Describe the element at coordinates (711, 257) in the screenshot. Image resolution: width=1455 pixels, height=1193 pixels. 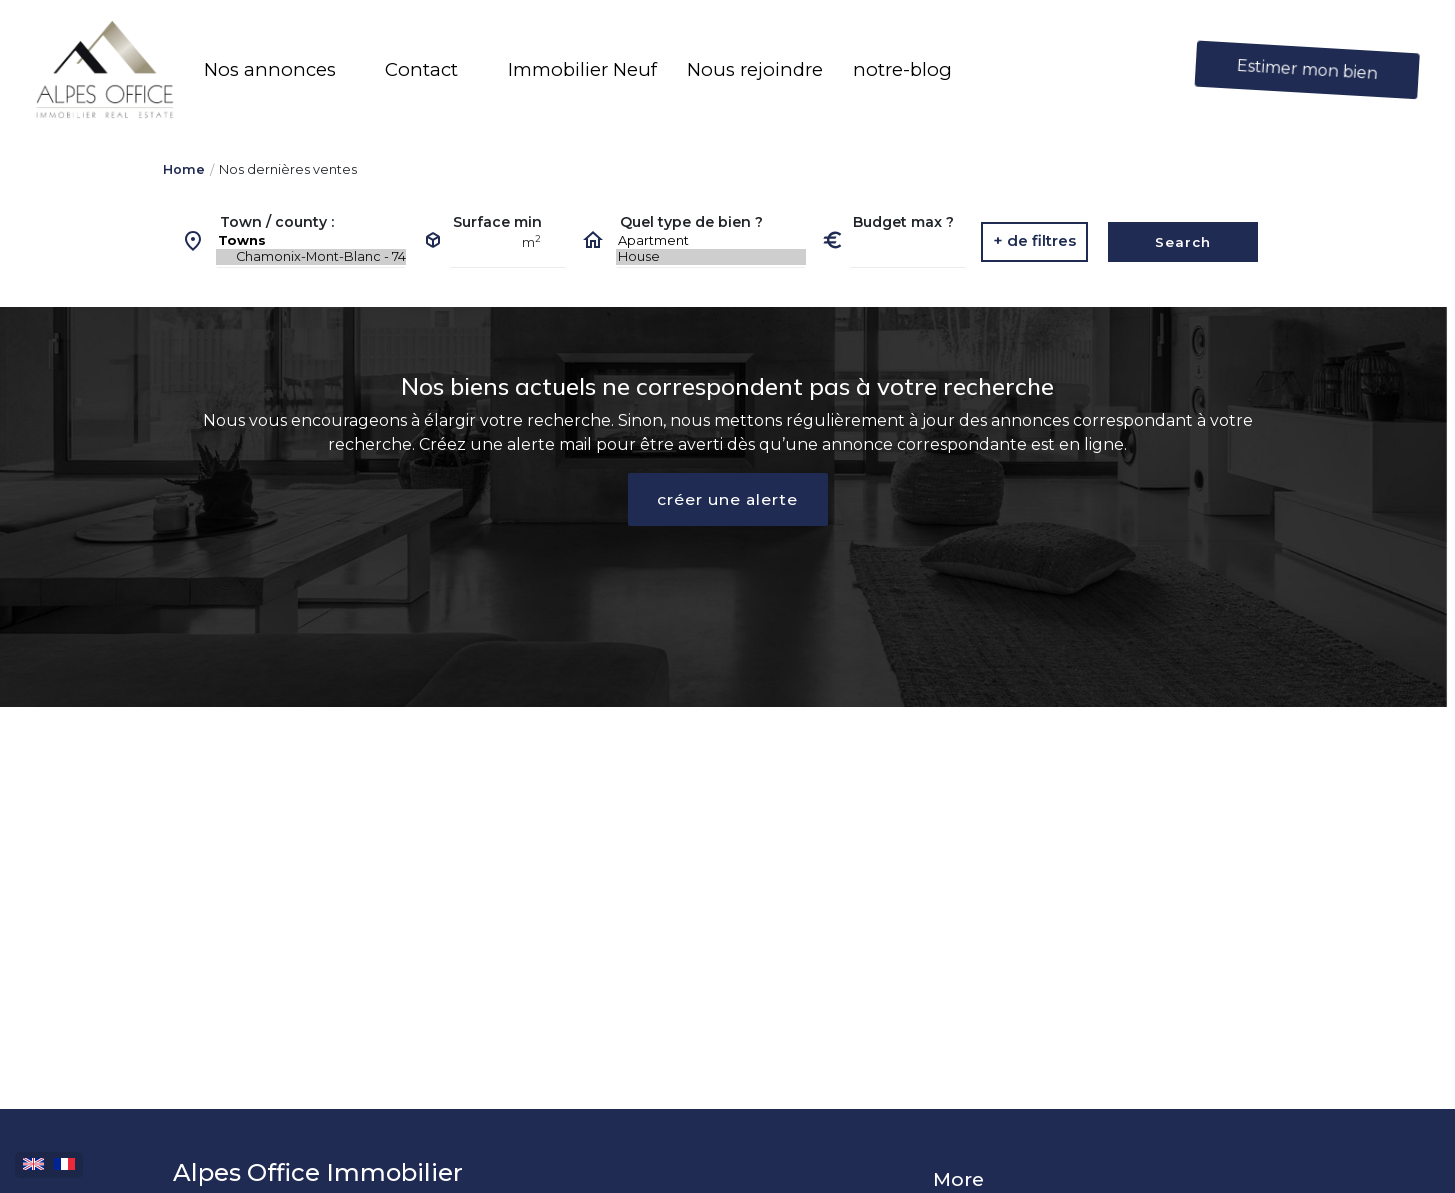
I see `House` at that location.